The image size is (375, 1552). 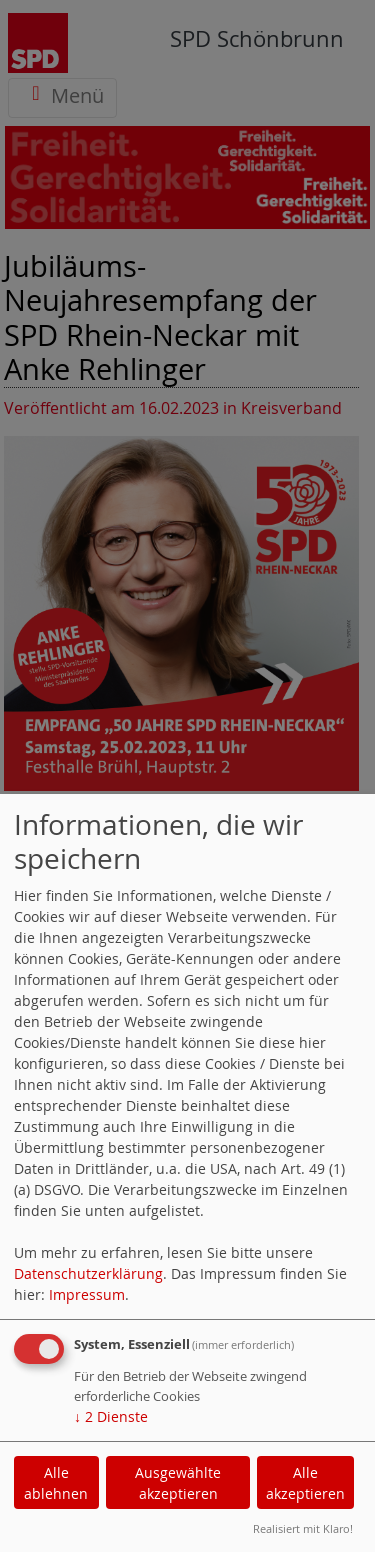 I want to click on 2 Dienste, so click(x=111, y=1416).